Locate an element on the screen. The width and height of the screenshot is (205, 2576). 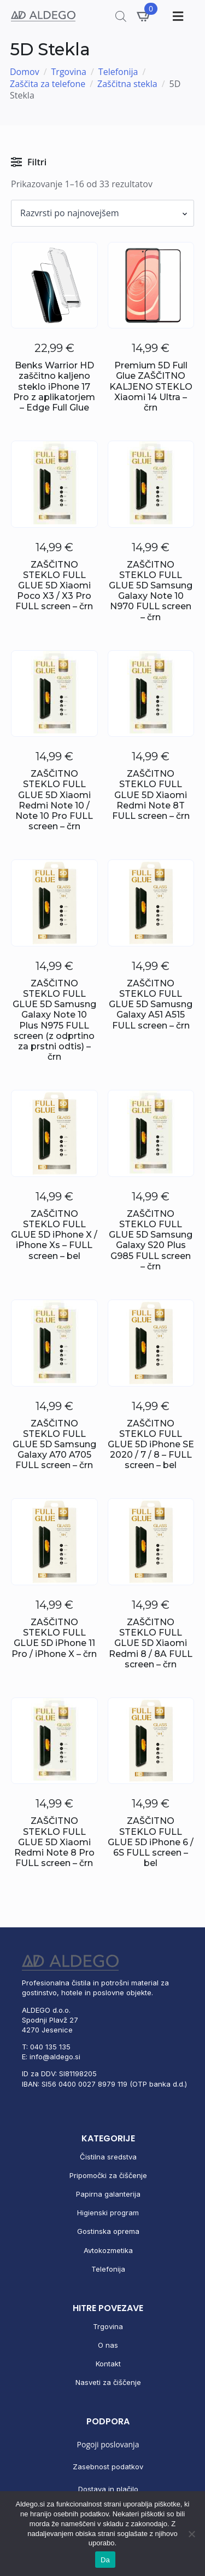
Zasebnost podatkov is located at coordinates (108, 2466).